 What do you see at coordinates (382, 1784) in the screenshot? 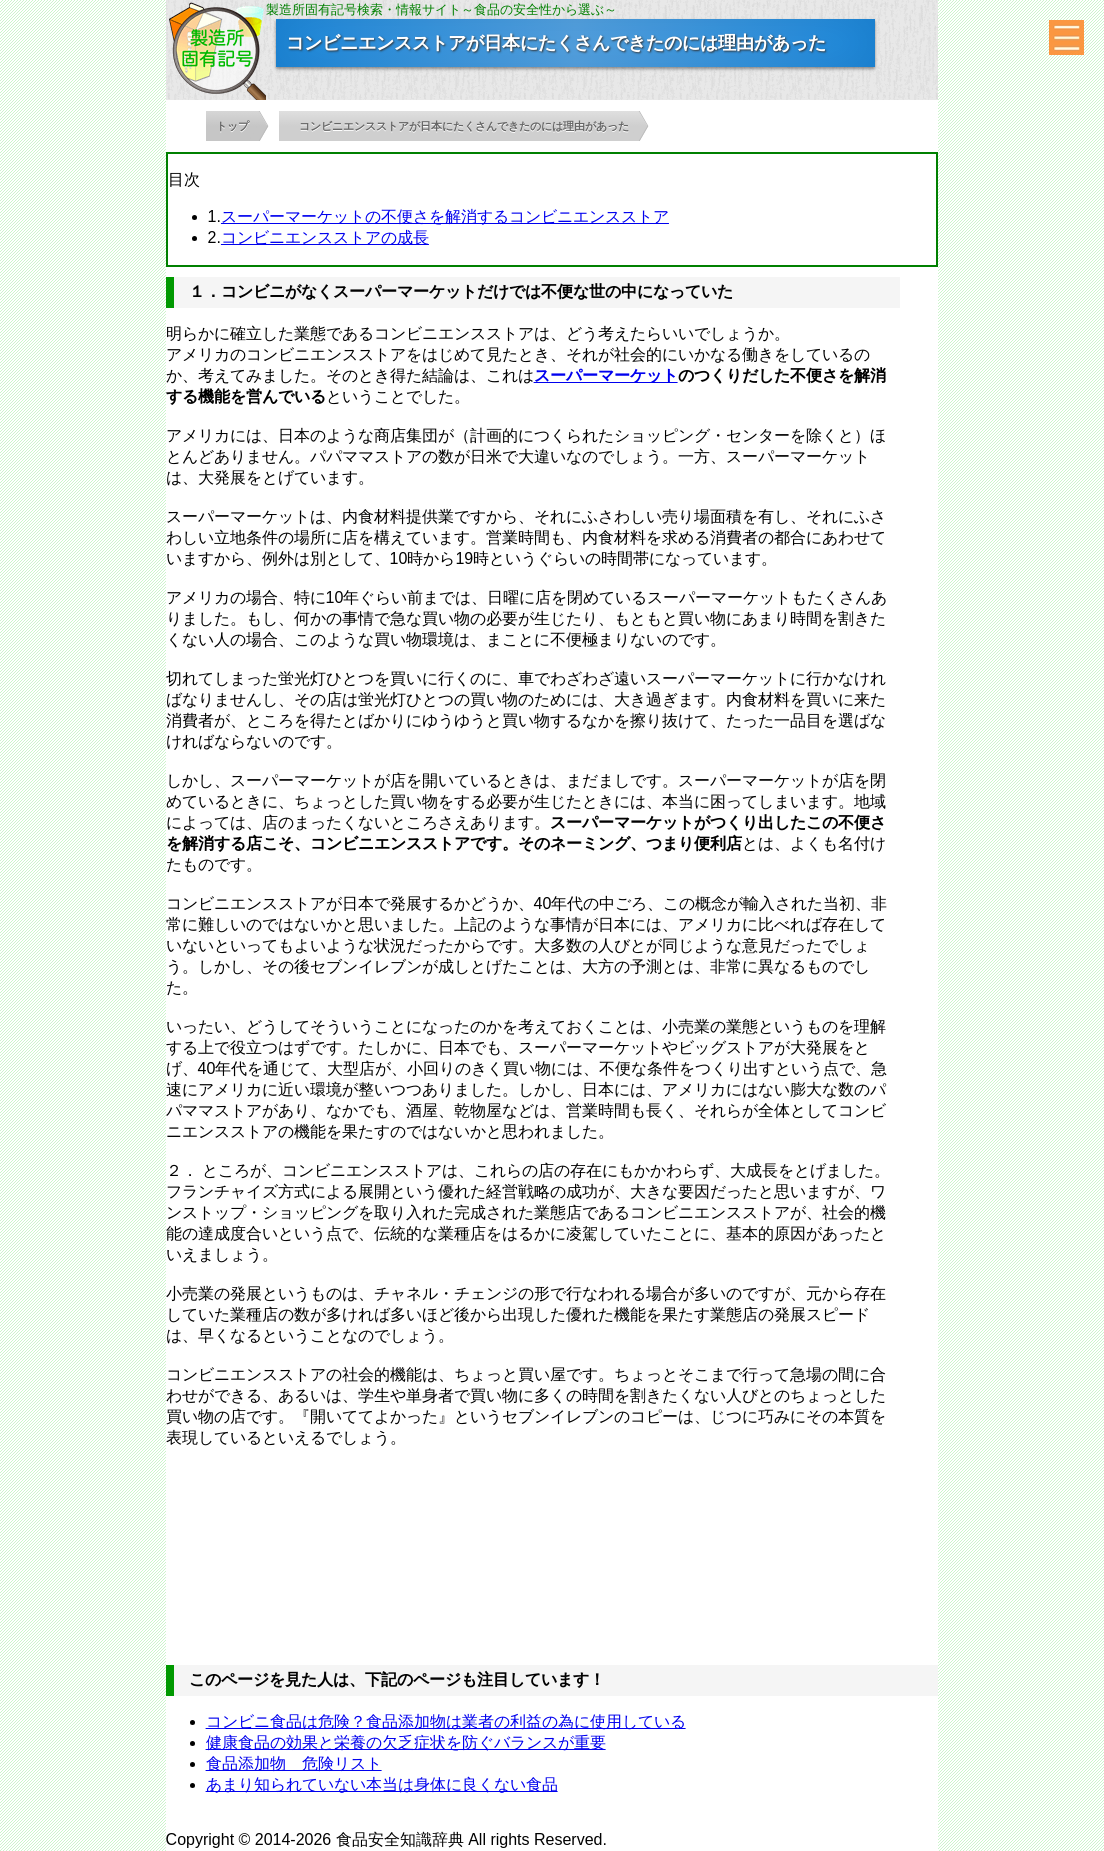
I see `あまり知られていない本当は身体に良くない食品` at bounding box center [382, 1784].